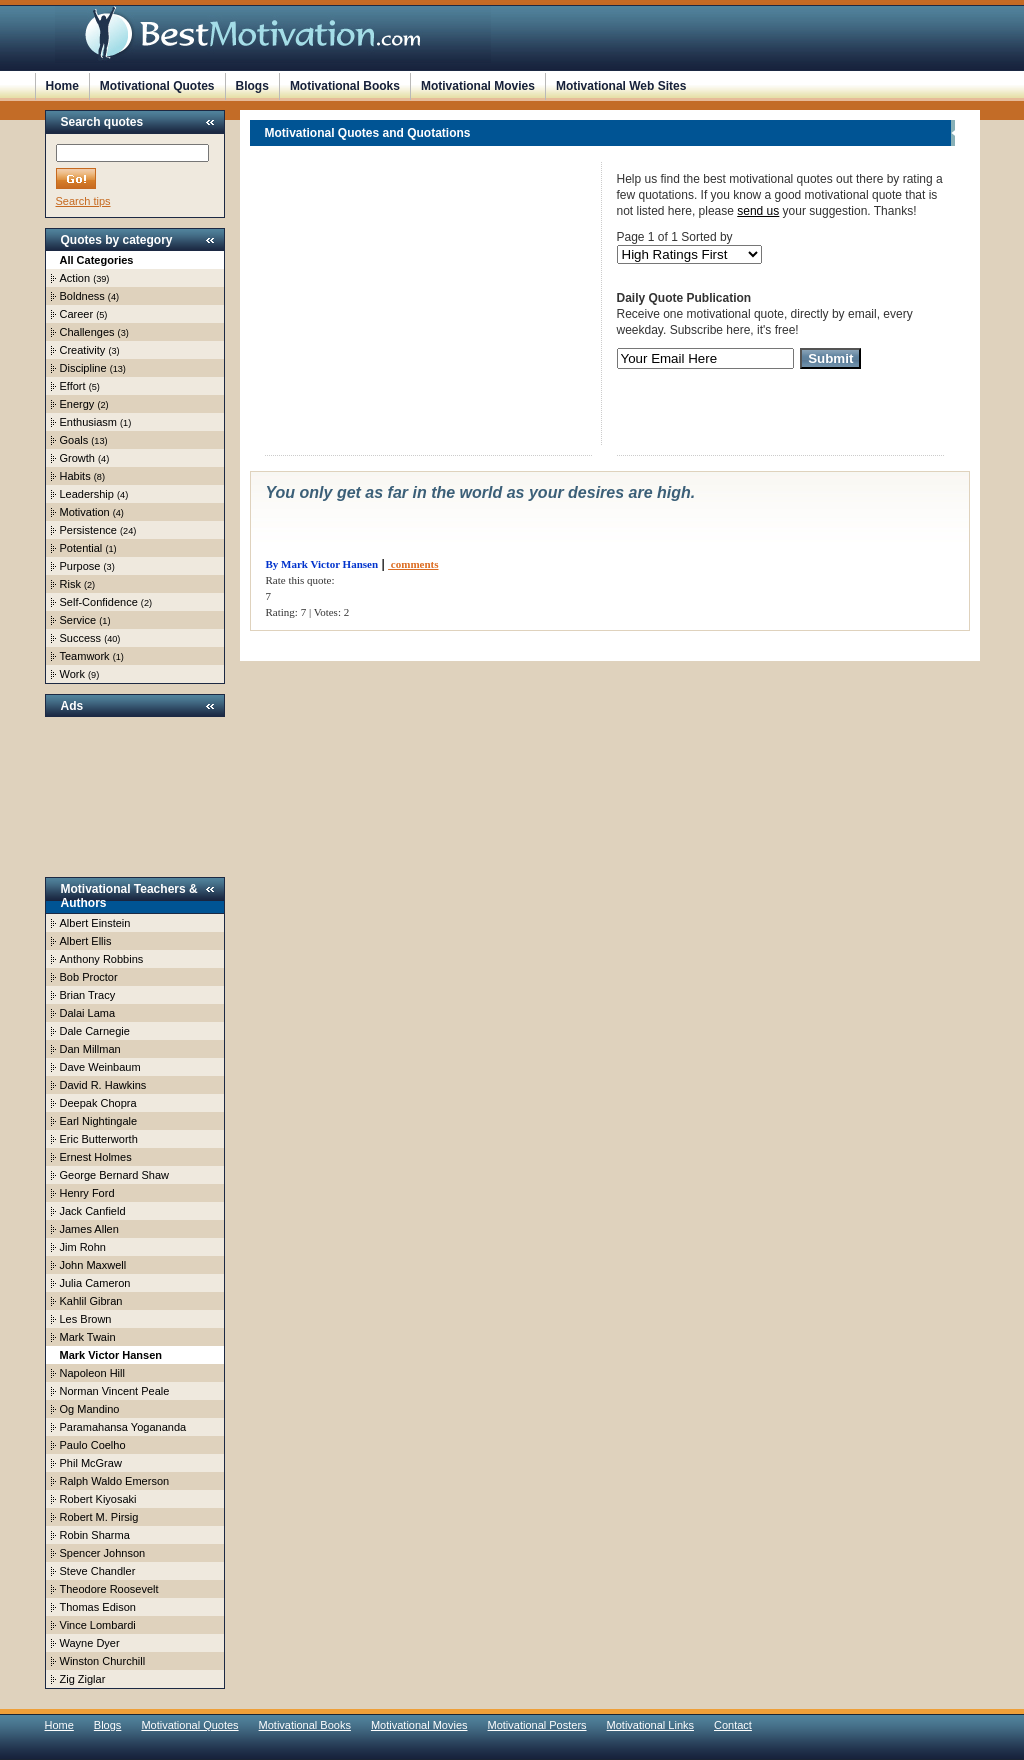  What do you see at coordinates (109, 1589) in the screenshot?
I see `Theodore Roosevelt` at bounding box center [109, 1589].